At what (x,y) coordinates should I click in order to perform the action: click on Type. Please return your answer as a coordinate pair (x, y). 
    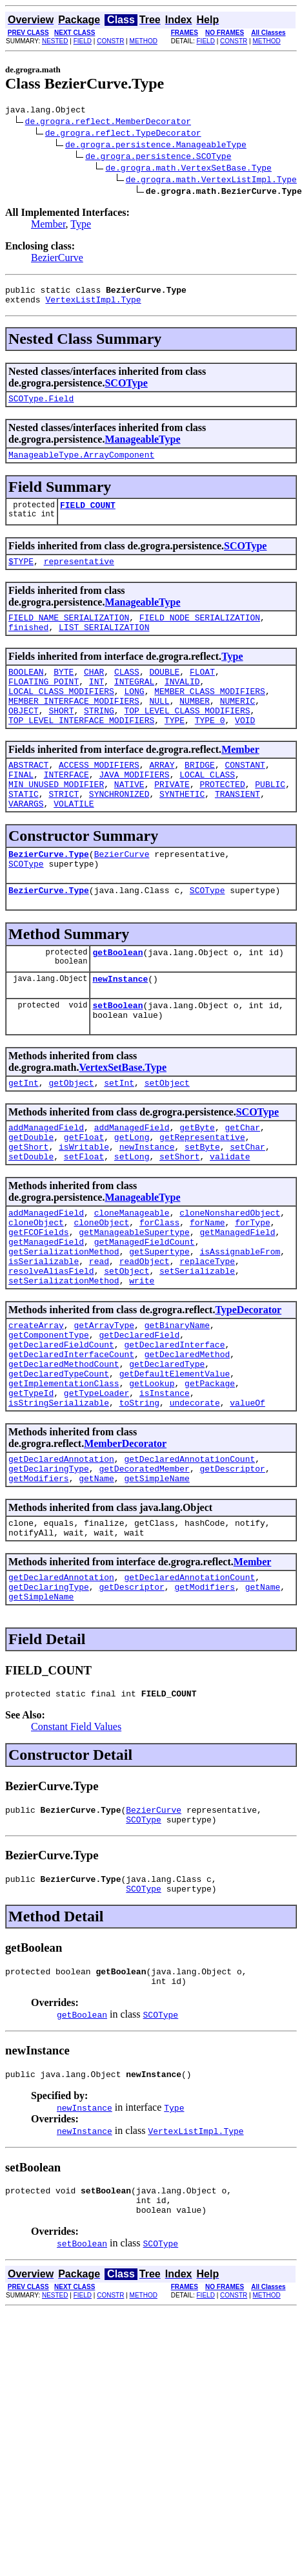
    Looking at the image, I should click on (80, 225).